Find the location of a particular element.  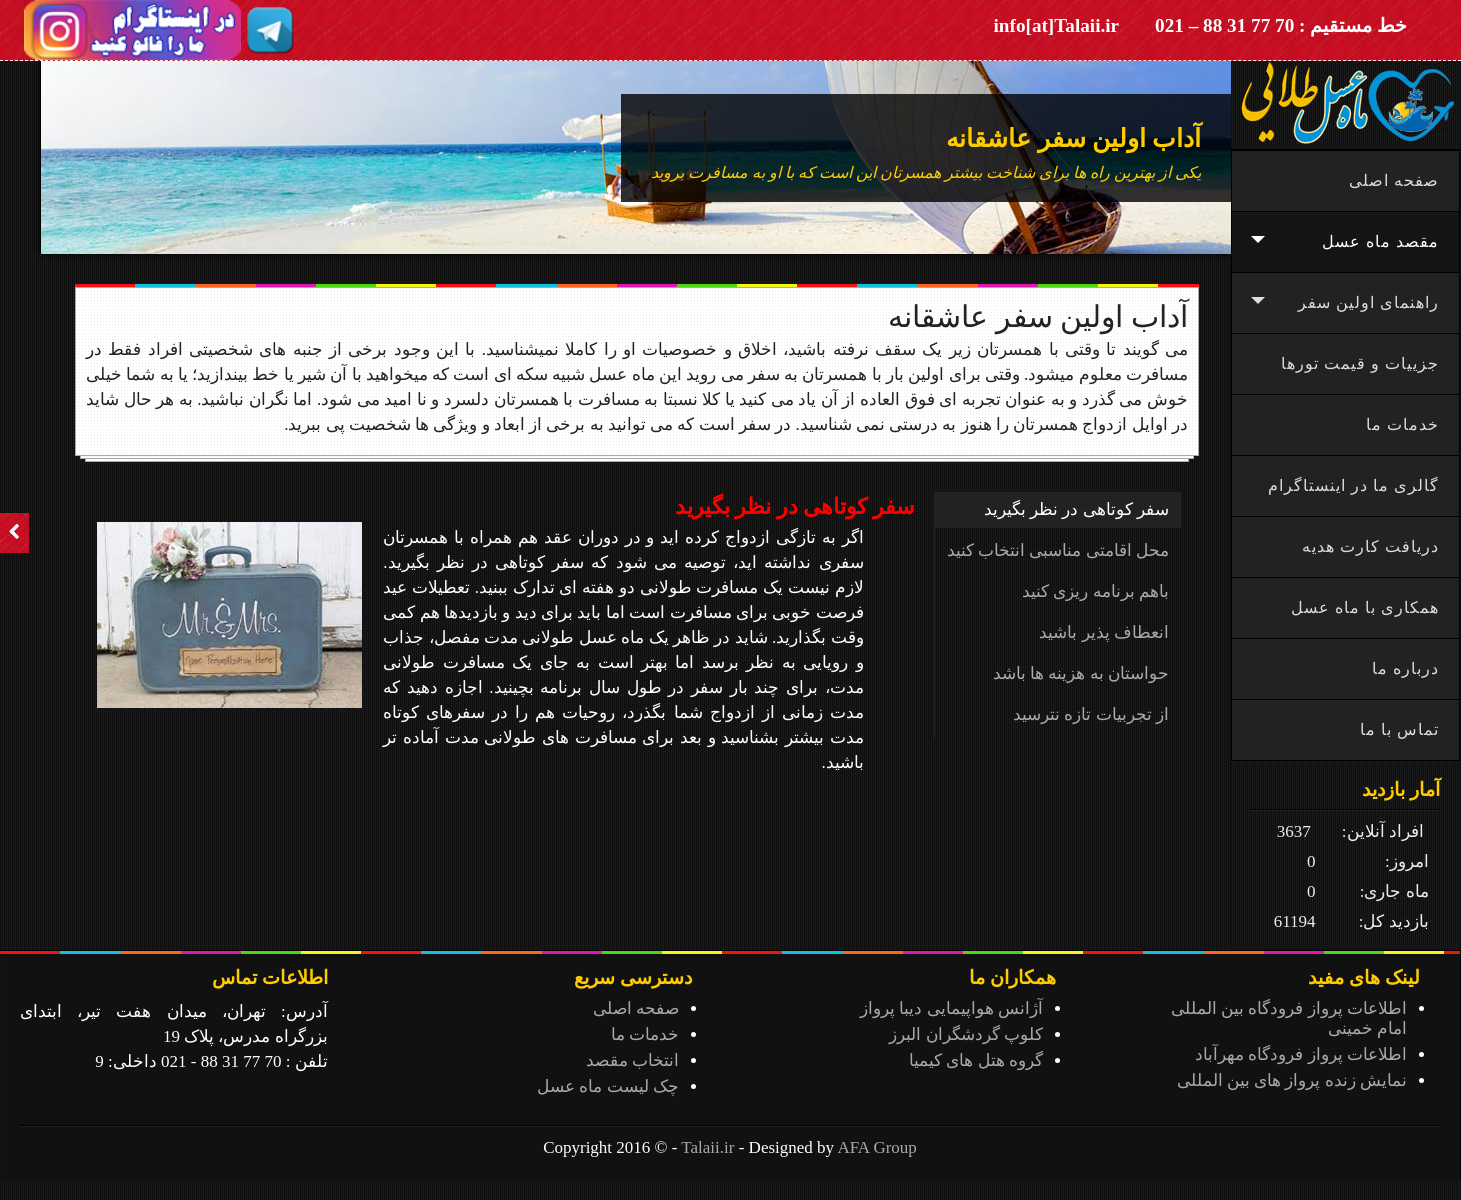

گروه هتل های کیمیا is located at coordinates (976, 1060).